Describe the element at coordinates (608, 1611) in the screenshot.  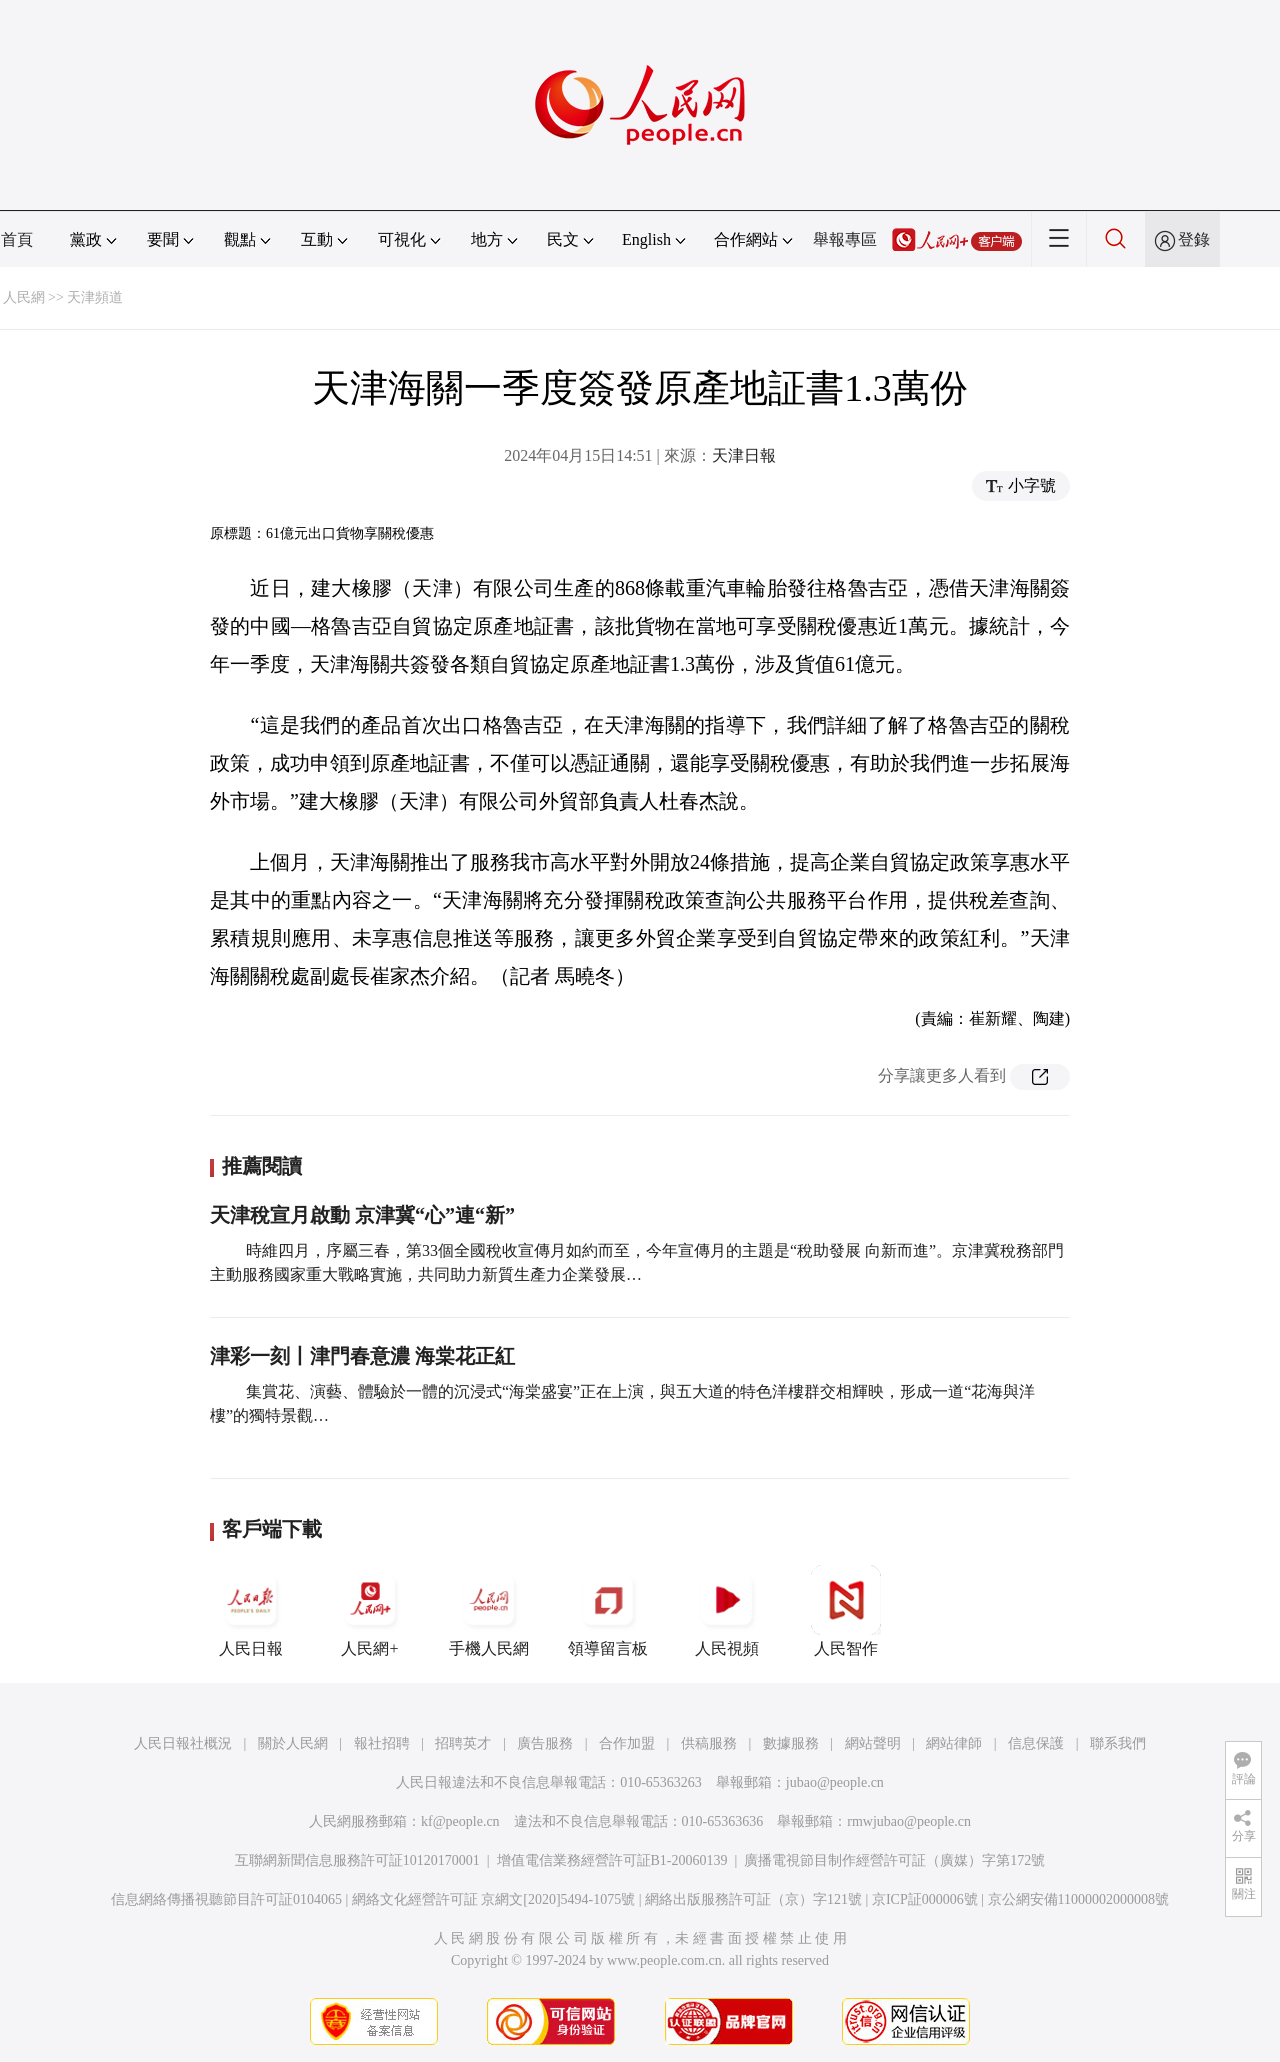
I see `領導留言板` at that location.